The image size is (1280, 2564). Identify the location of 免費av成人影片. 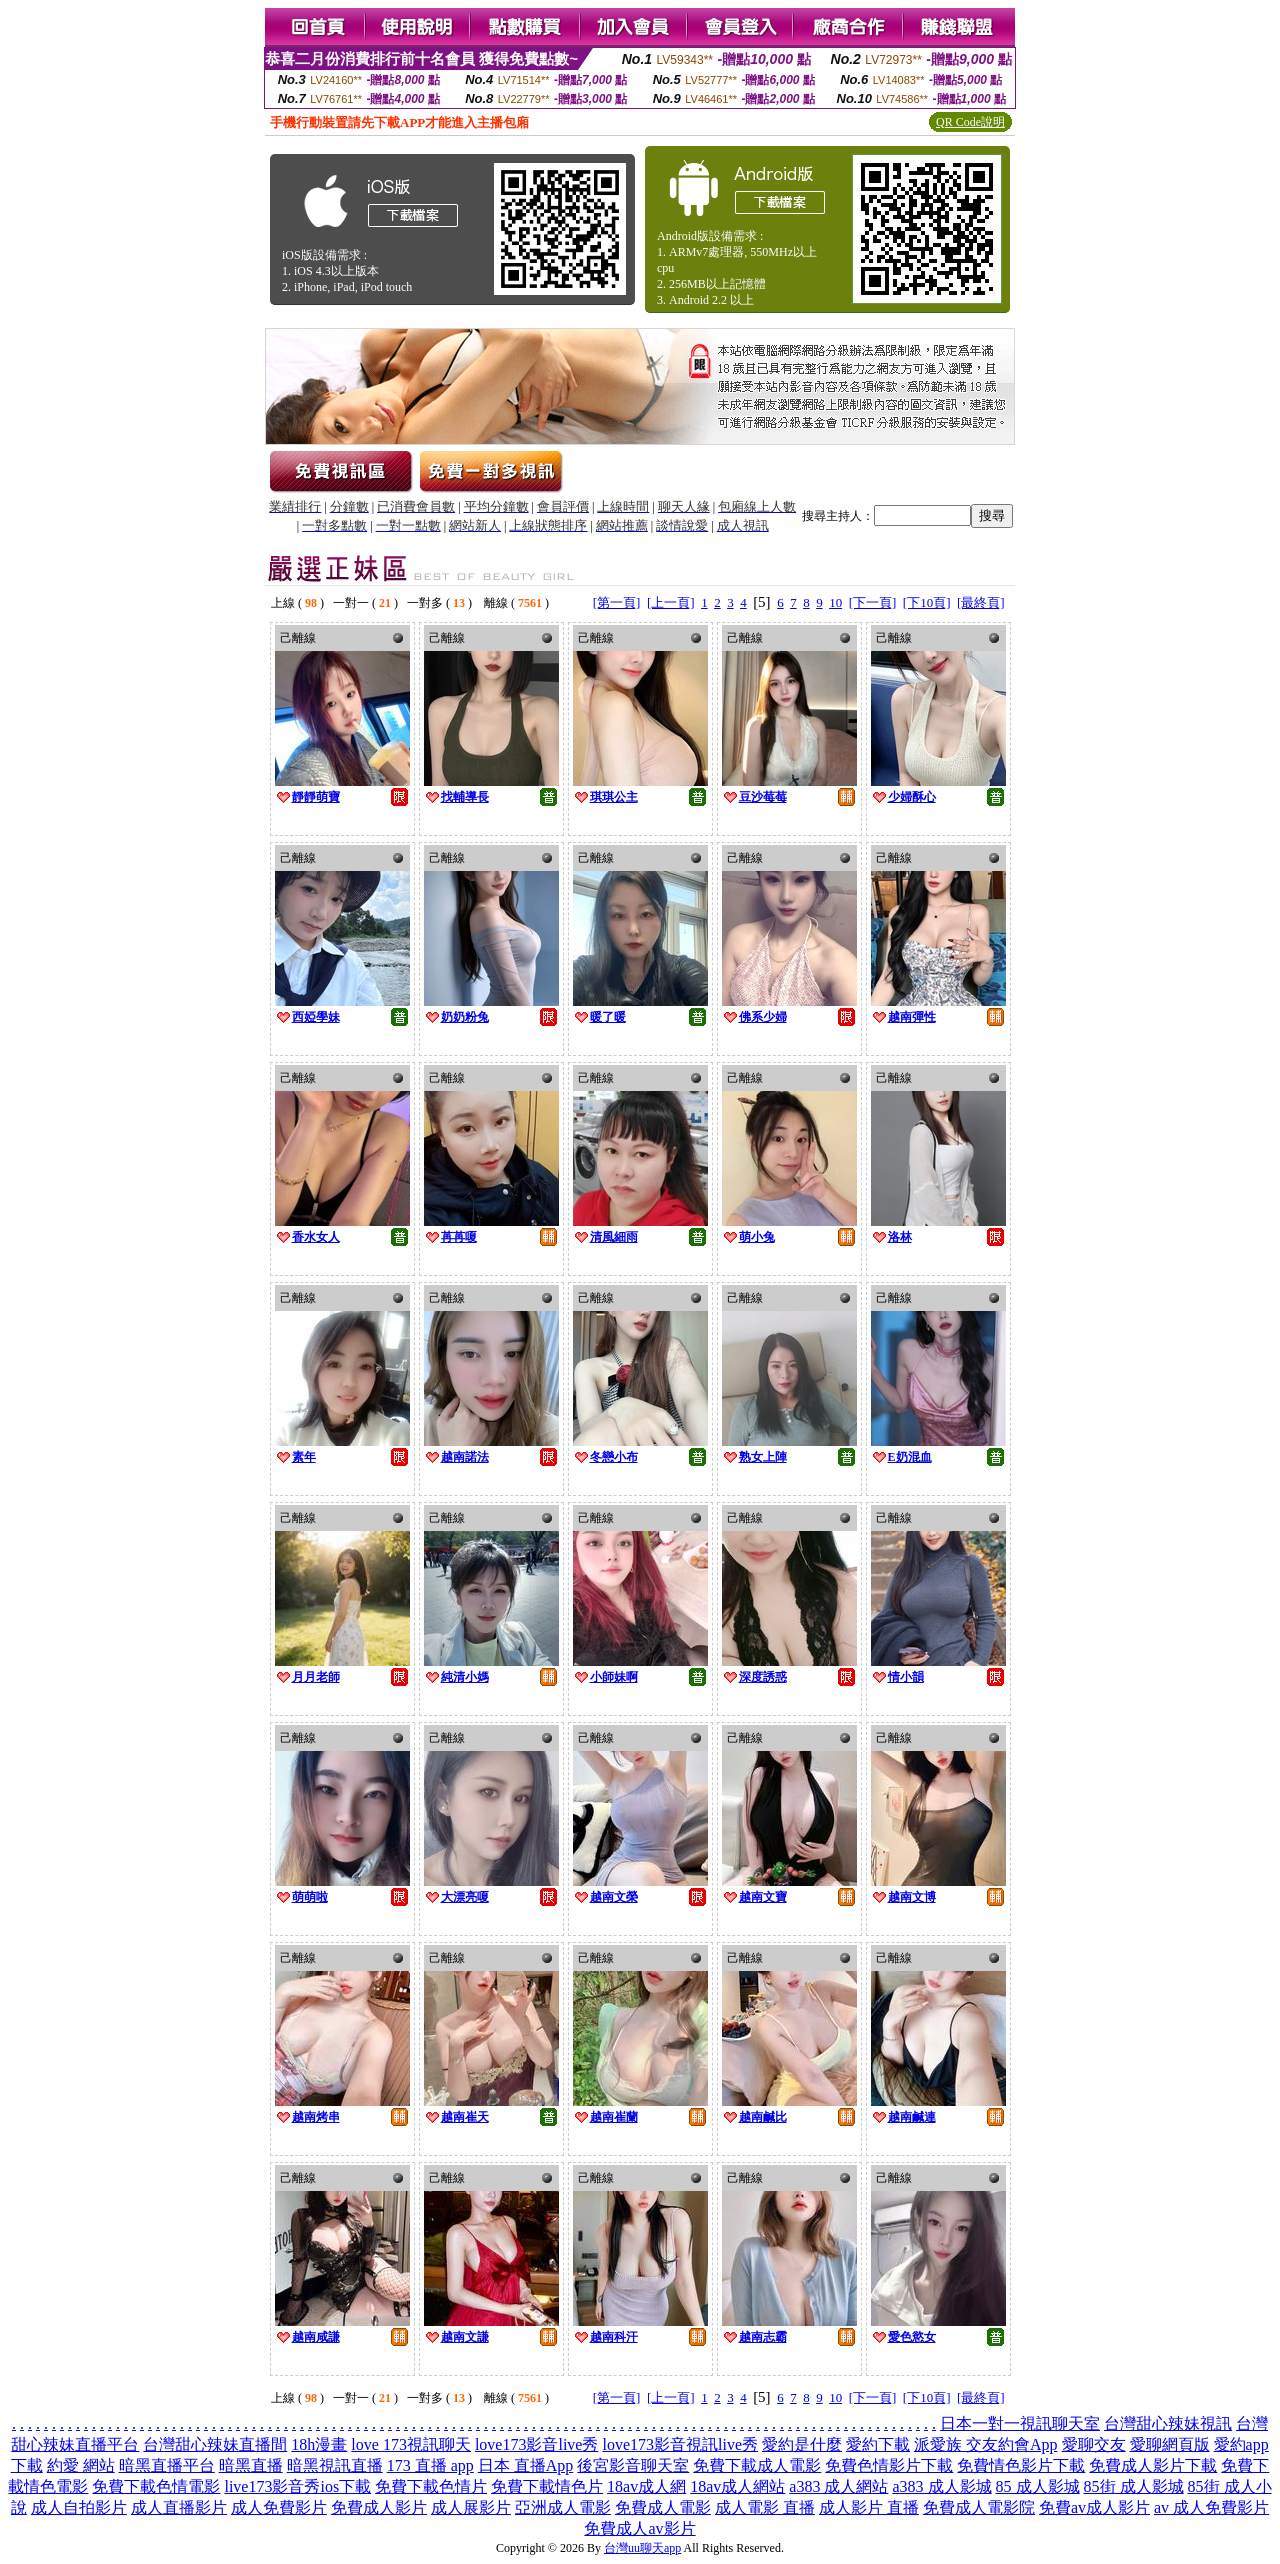
(1094, 2507).